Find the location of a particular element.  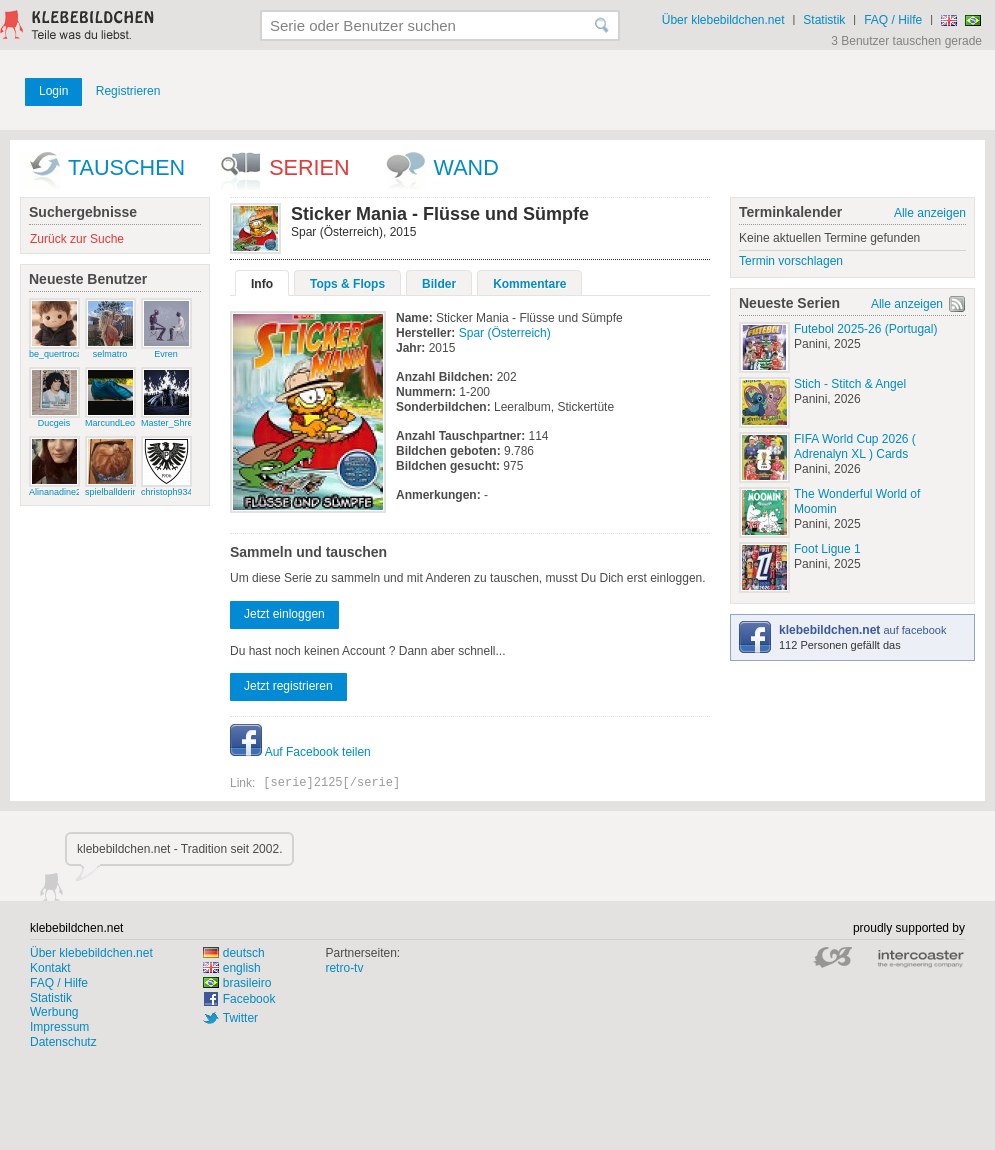

Bilder is located at coordinates (439, 284).